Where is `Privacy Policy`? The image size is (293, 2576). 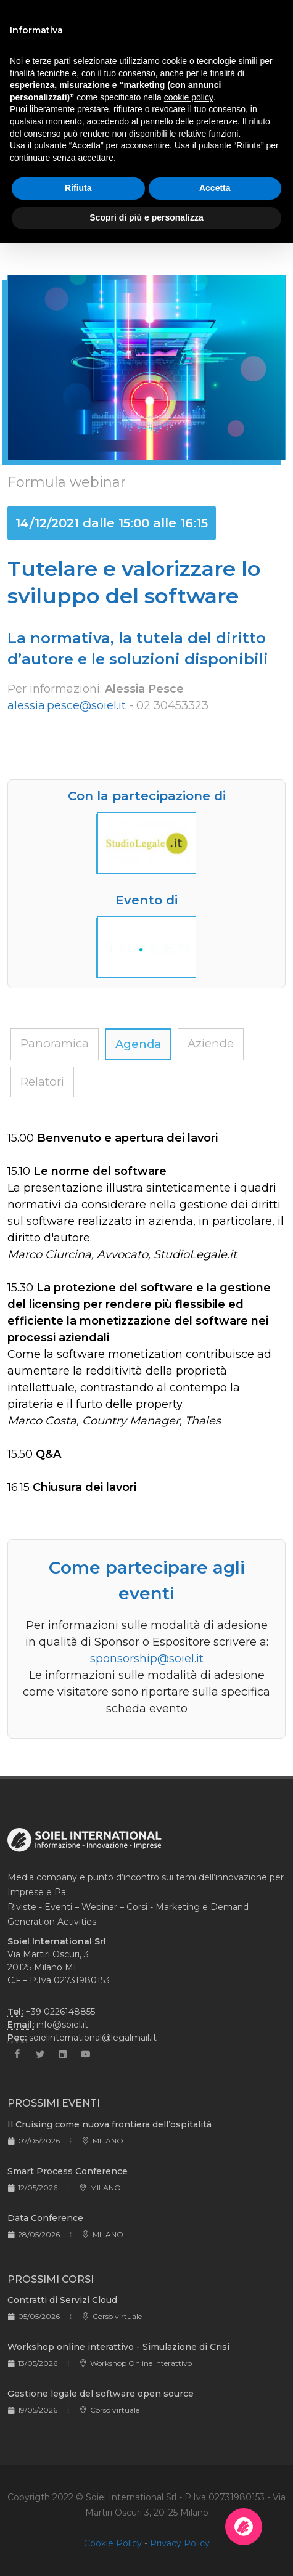
Privacy Policy is located at coordinates (180, 2543).